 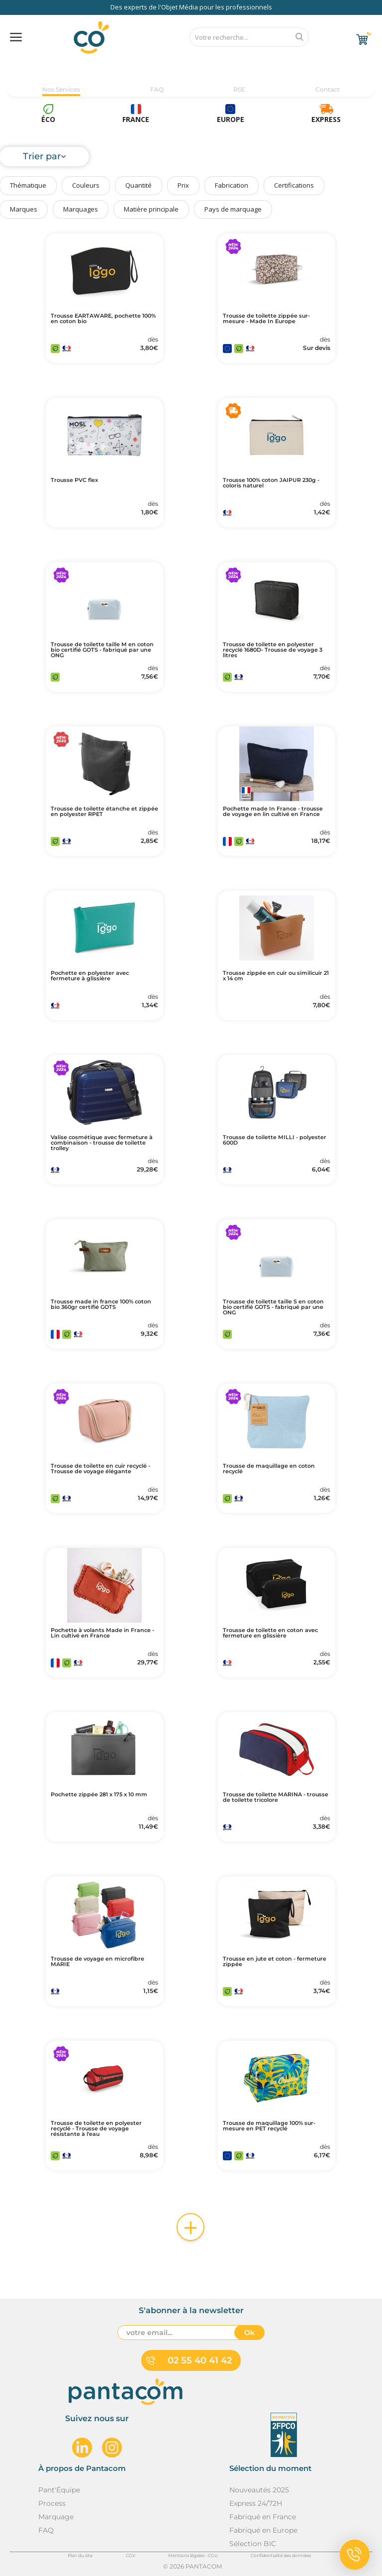 What do you see at coordinates (56, 2516) in the screenshot?
I see `Marquage` at bounding box center [56, 2516].